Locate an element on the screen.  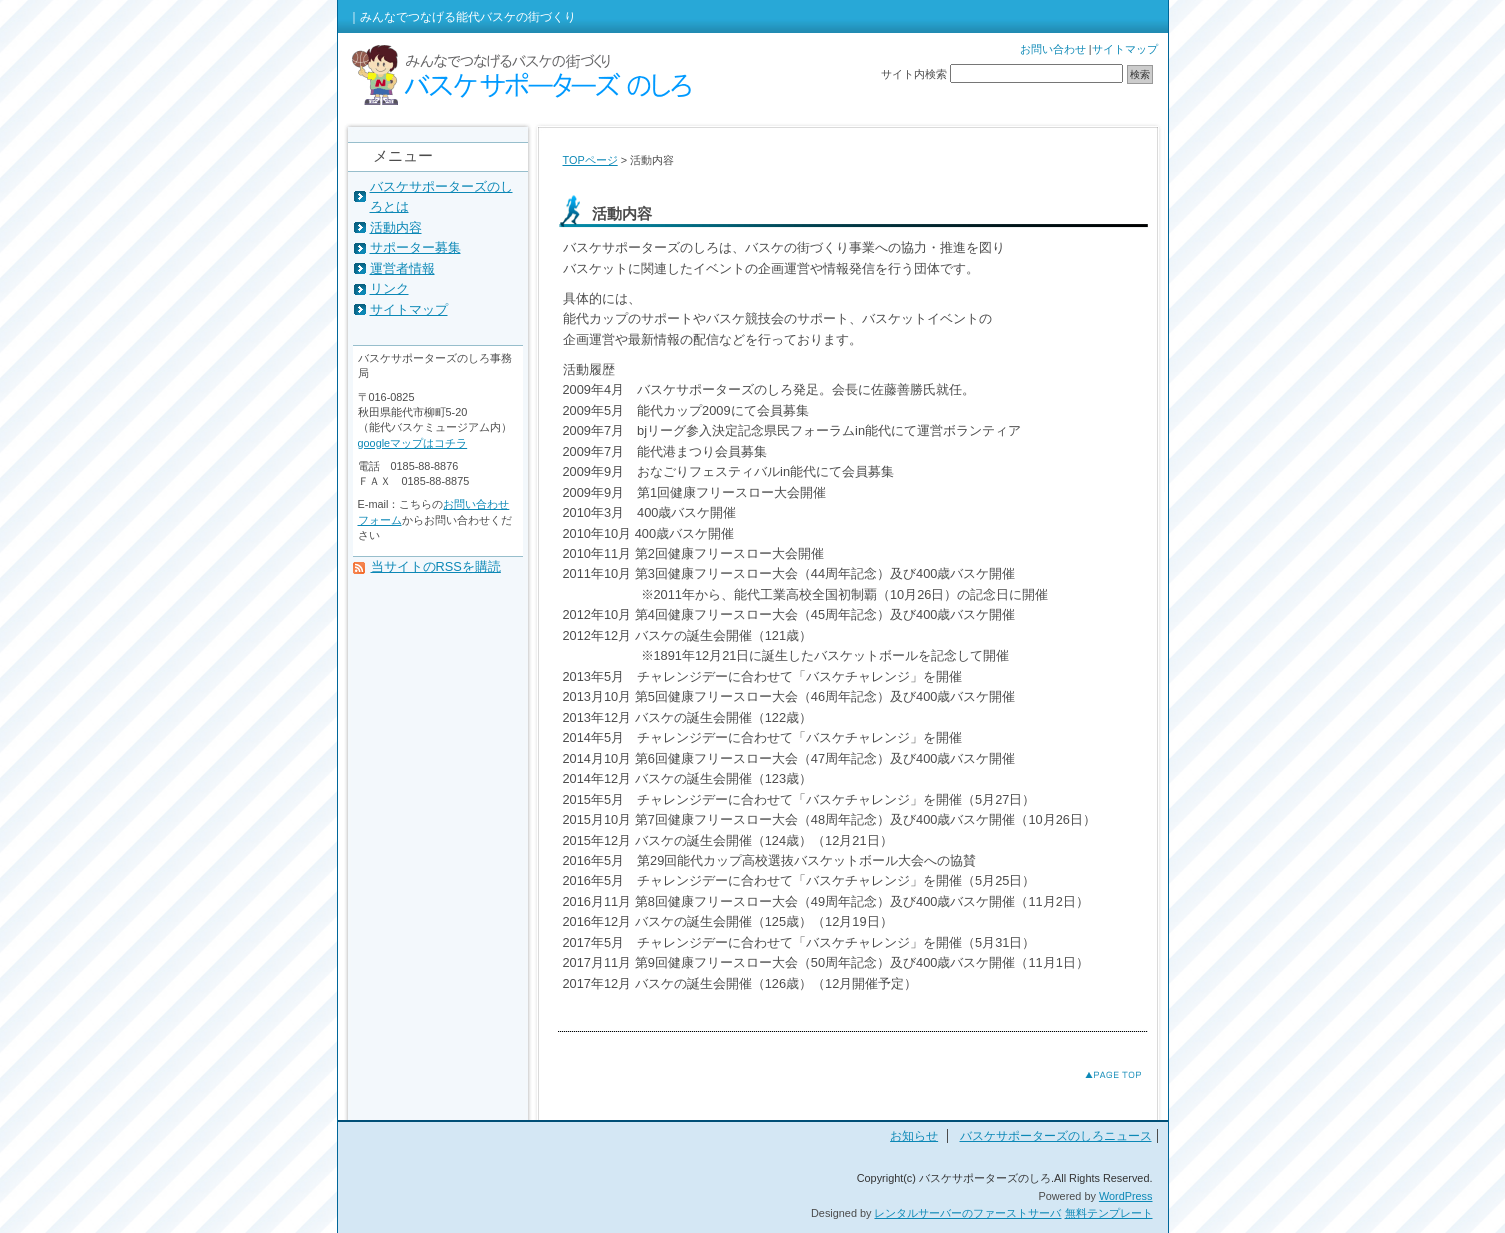
運営者情報 is located at coordinates (402, 268).